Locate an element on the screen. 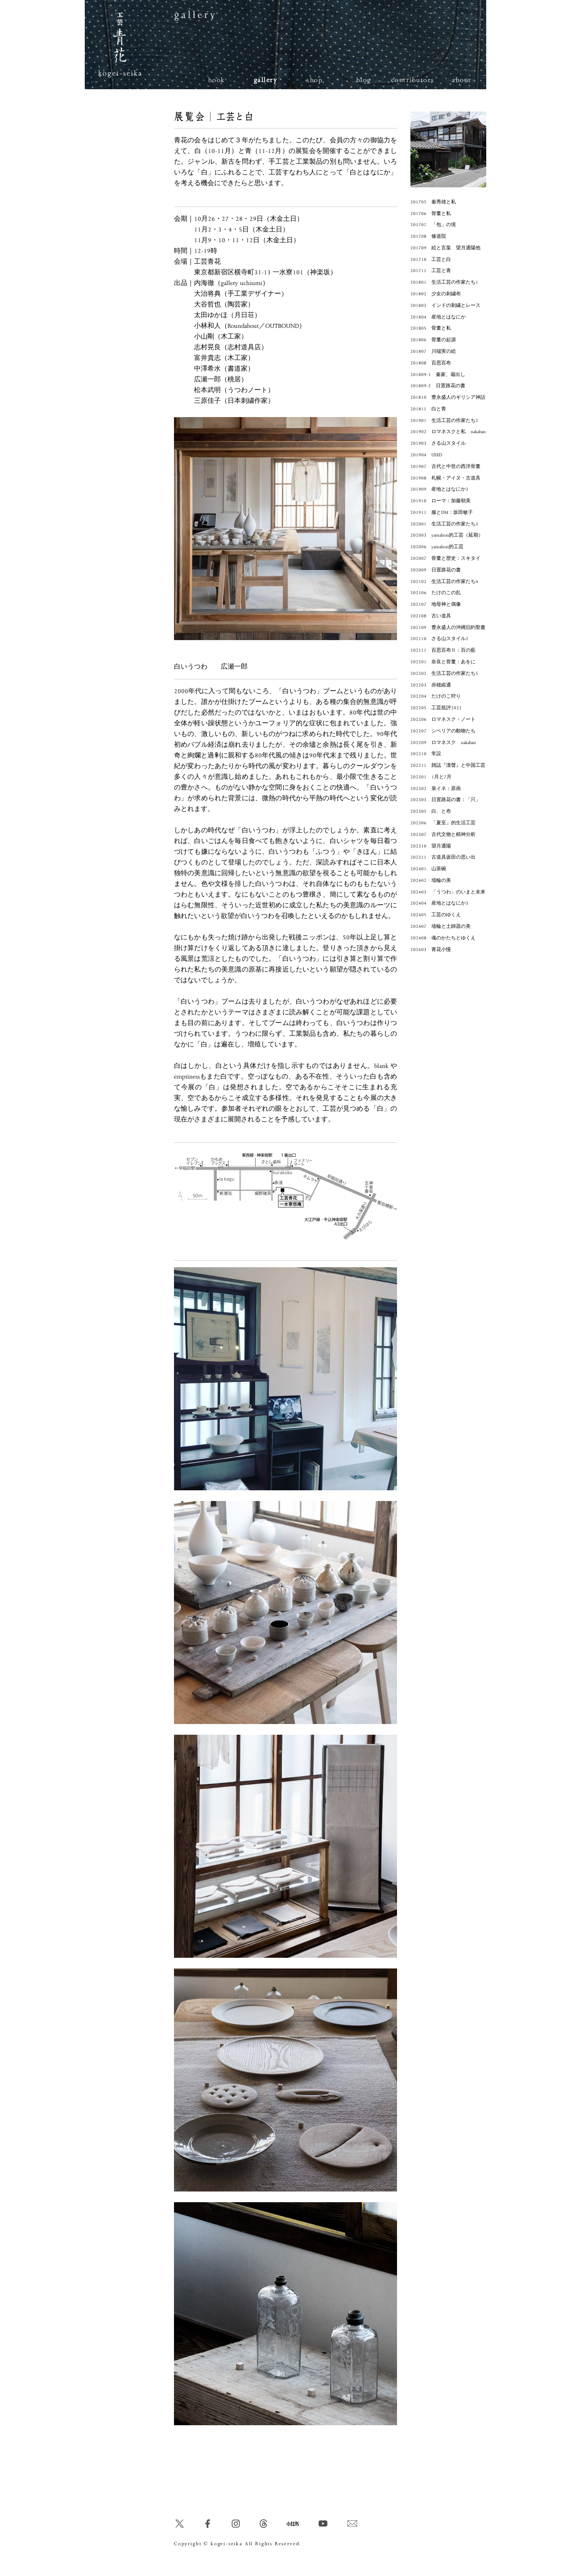 Image resolution: width=571 pixels, height=2576 pixels. 201706 骨董と私 is located at coordinates (430, 213).